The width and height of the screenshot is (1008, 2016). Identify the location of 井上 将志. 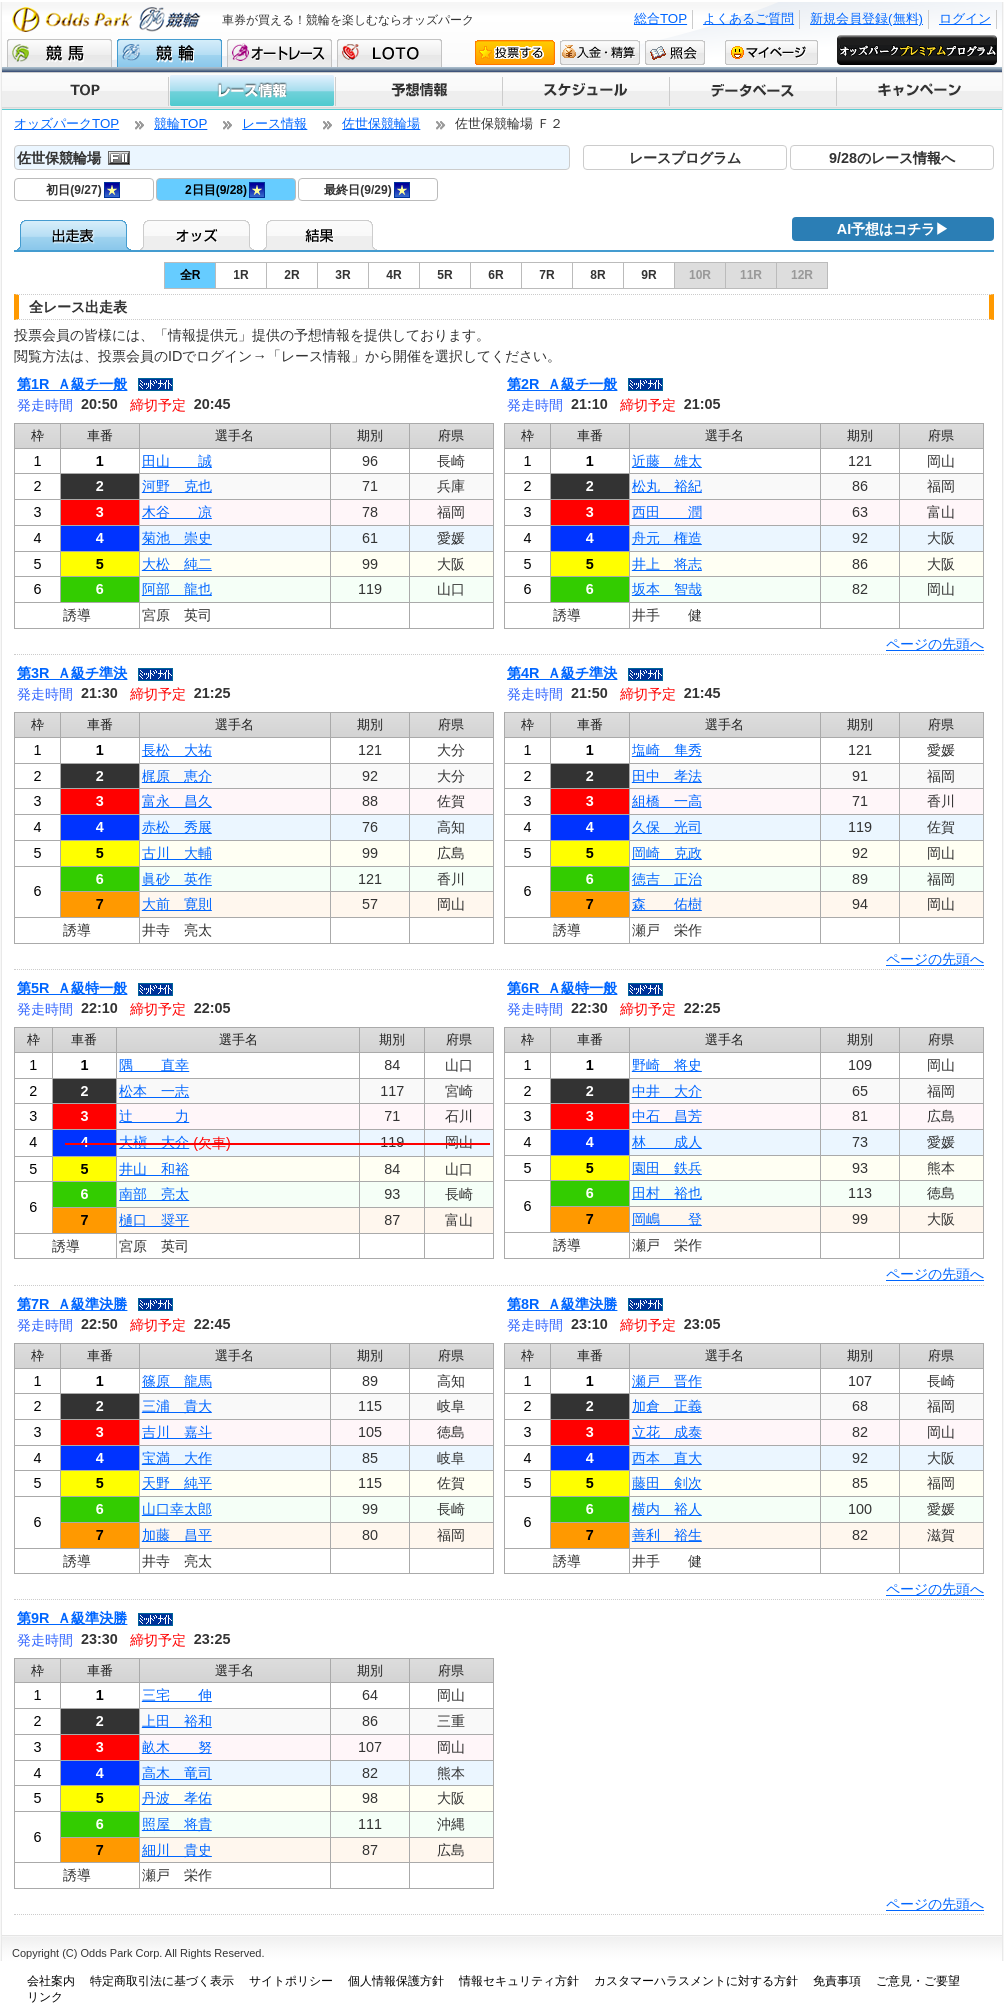
(667, 564).